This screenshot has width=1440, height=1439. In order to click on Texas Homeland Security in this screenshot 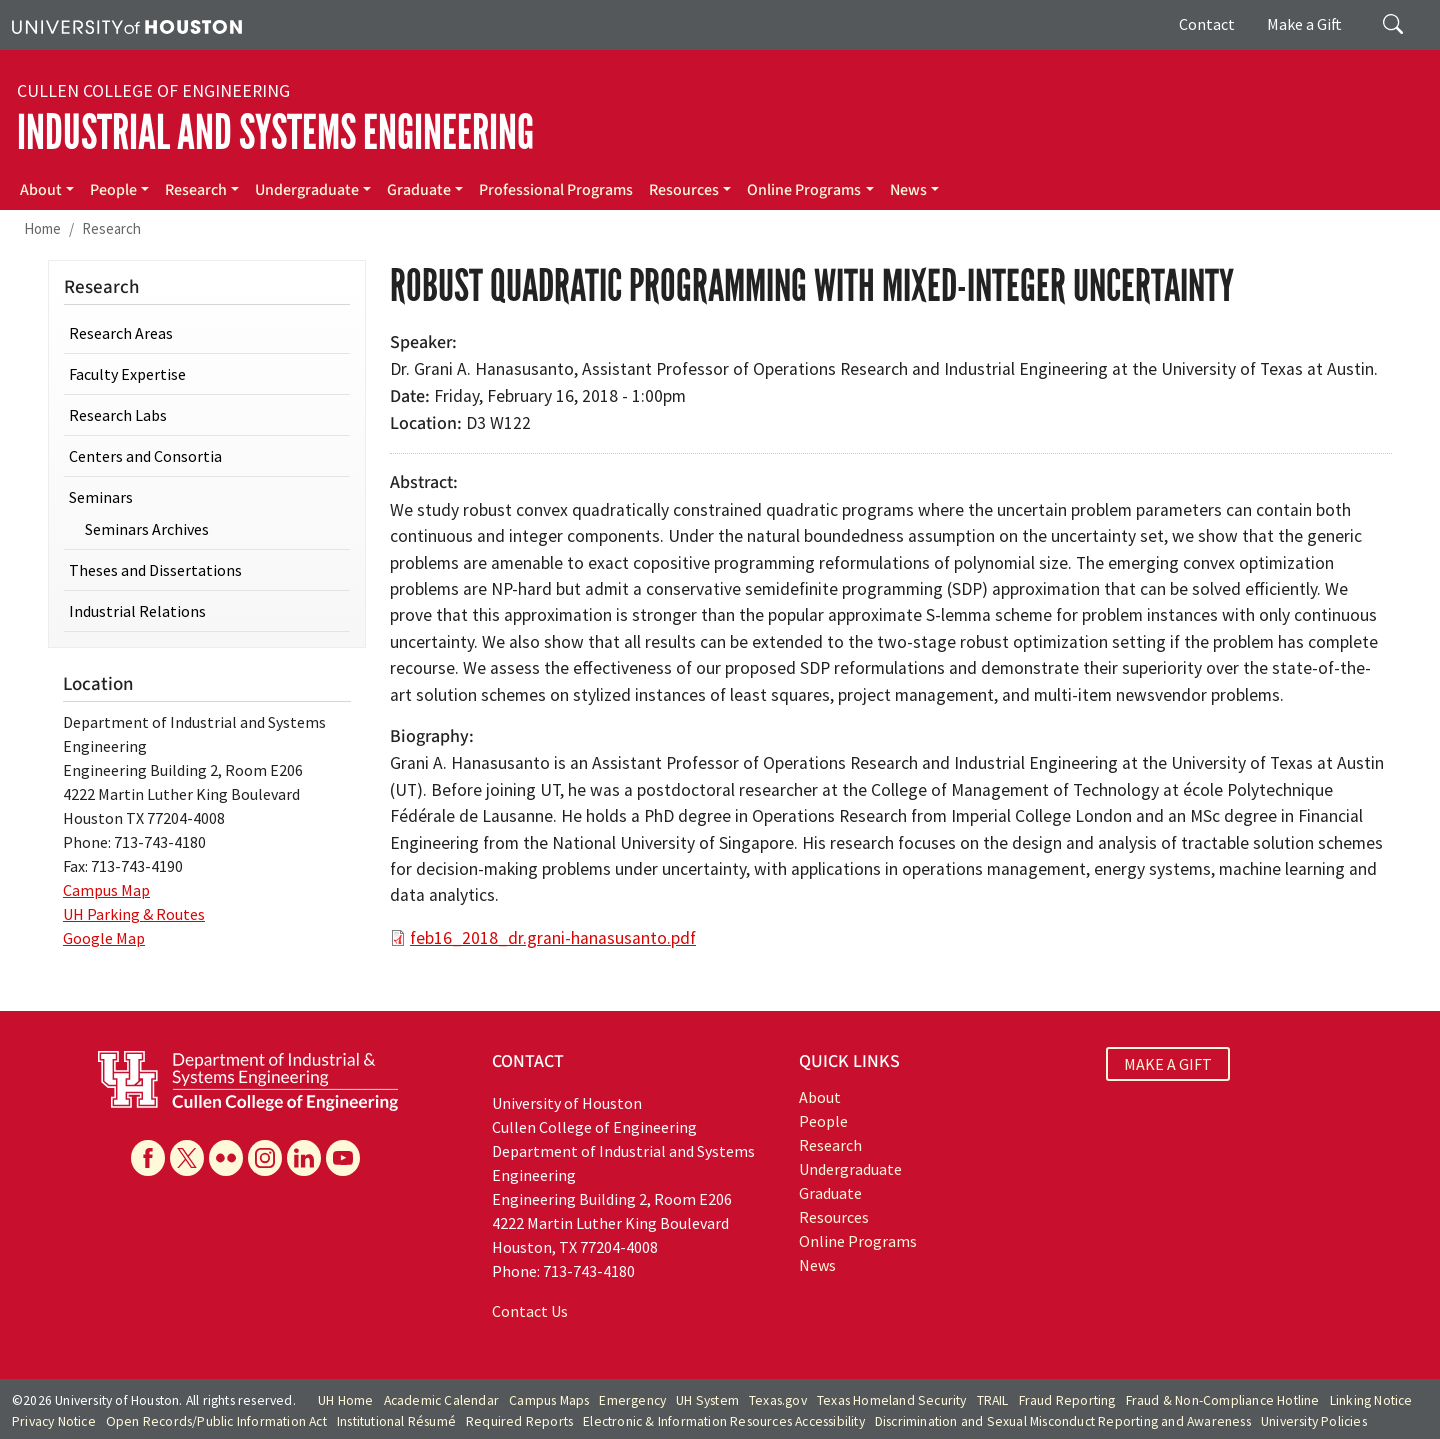, I will do `click(892, 1400)`.